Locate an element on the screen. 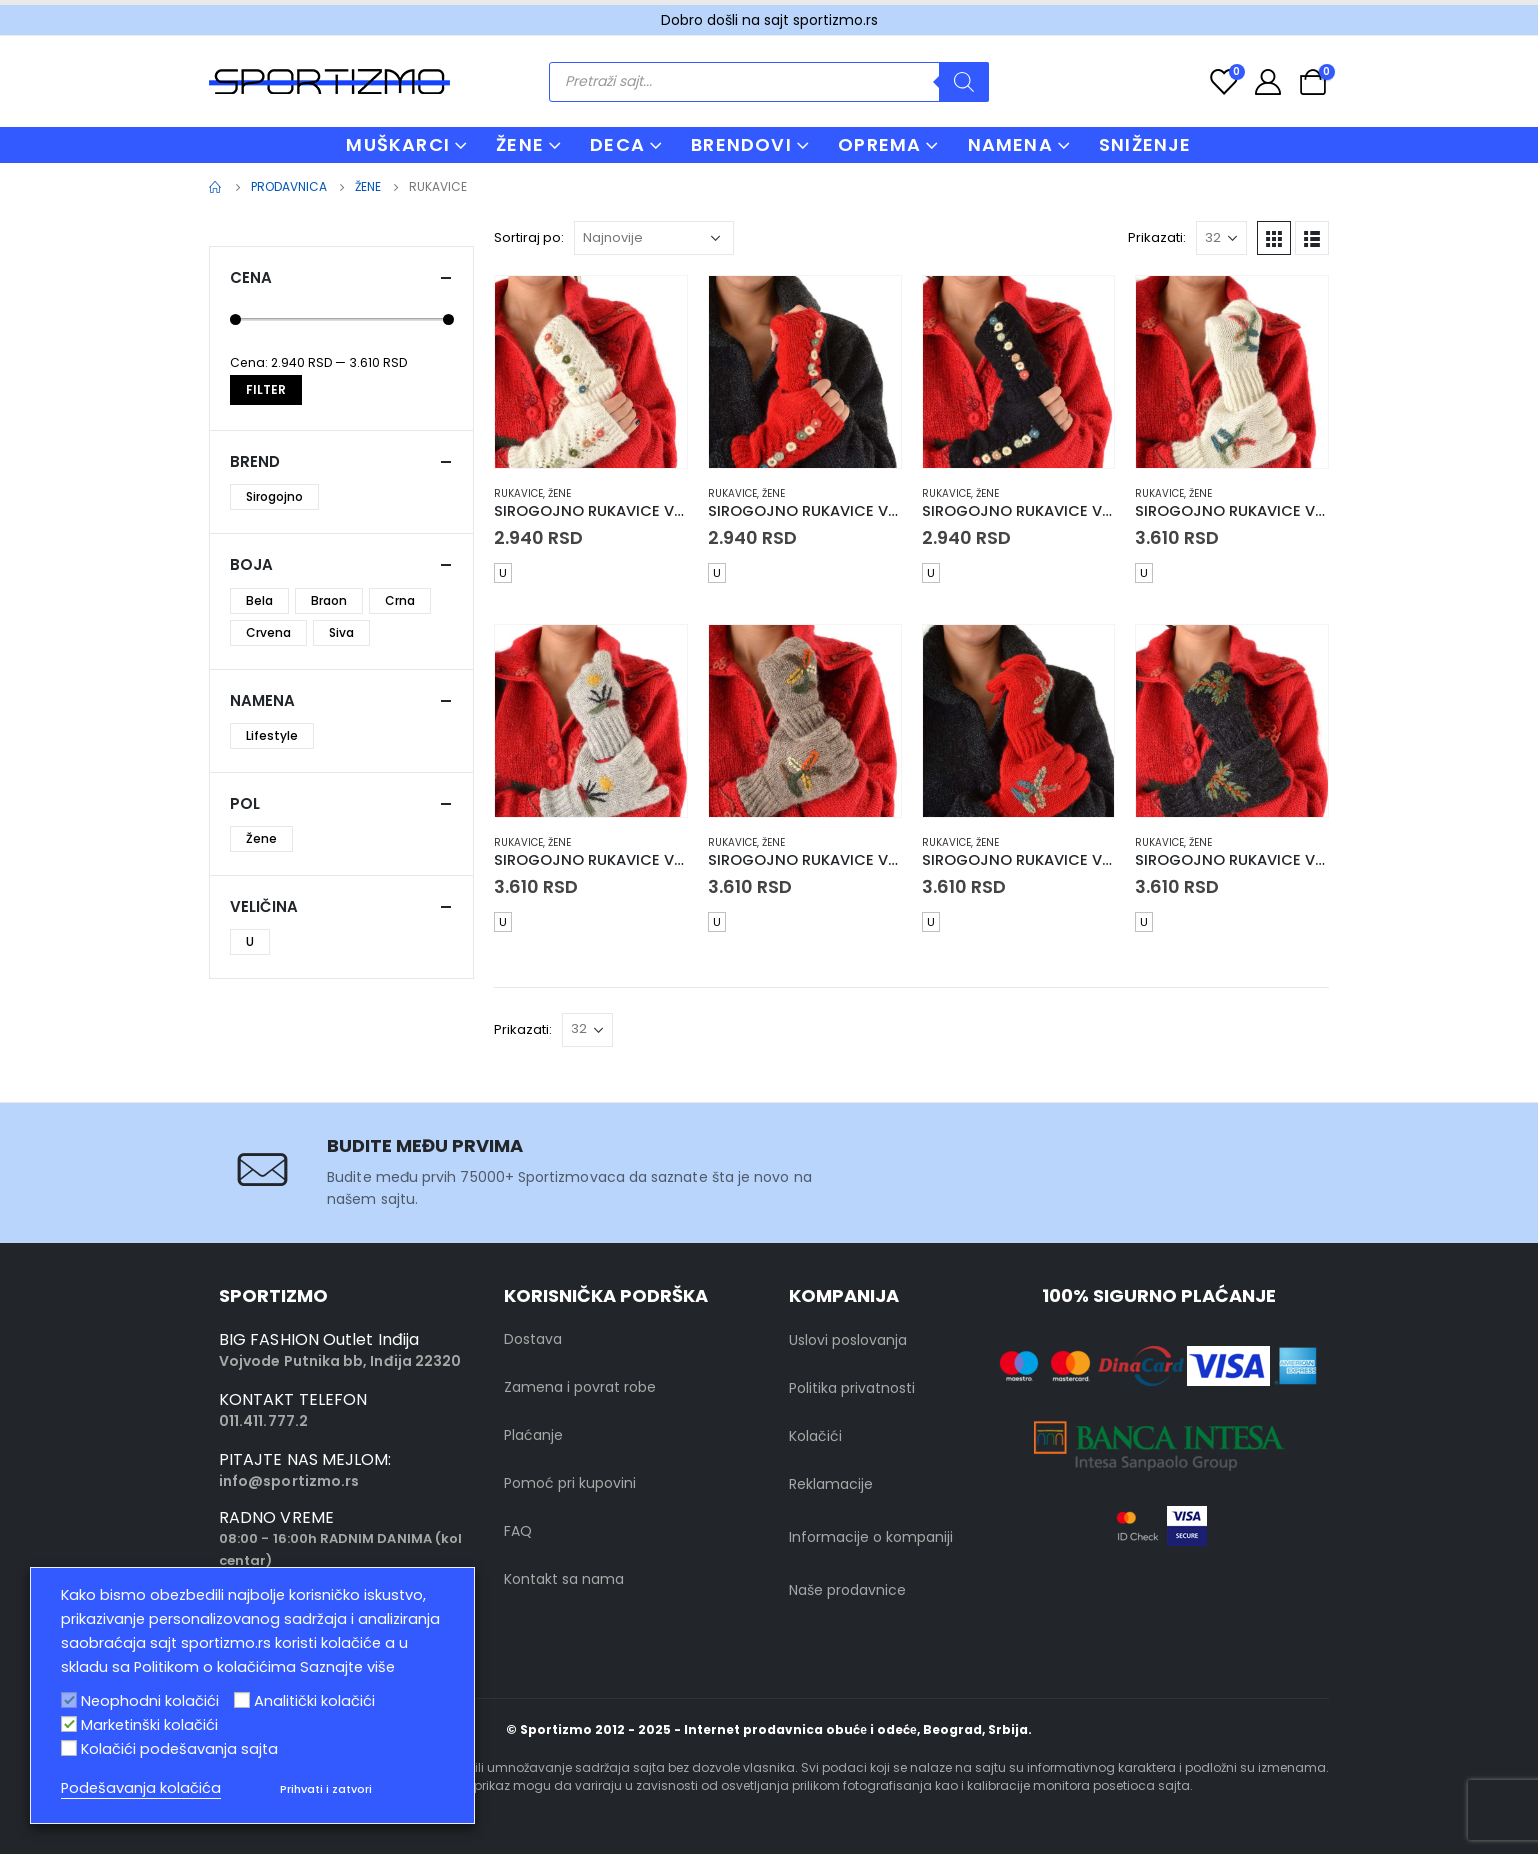  Crna is located at coordinates (400, 600).